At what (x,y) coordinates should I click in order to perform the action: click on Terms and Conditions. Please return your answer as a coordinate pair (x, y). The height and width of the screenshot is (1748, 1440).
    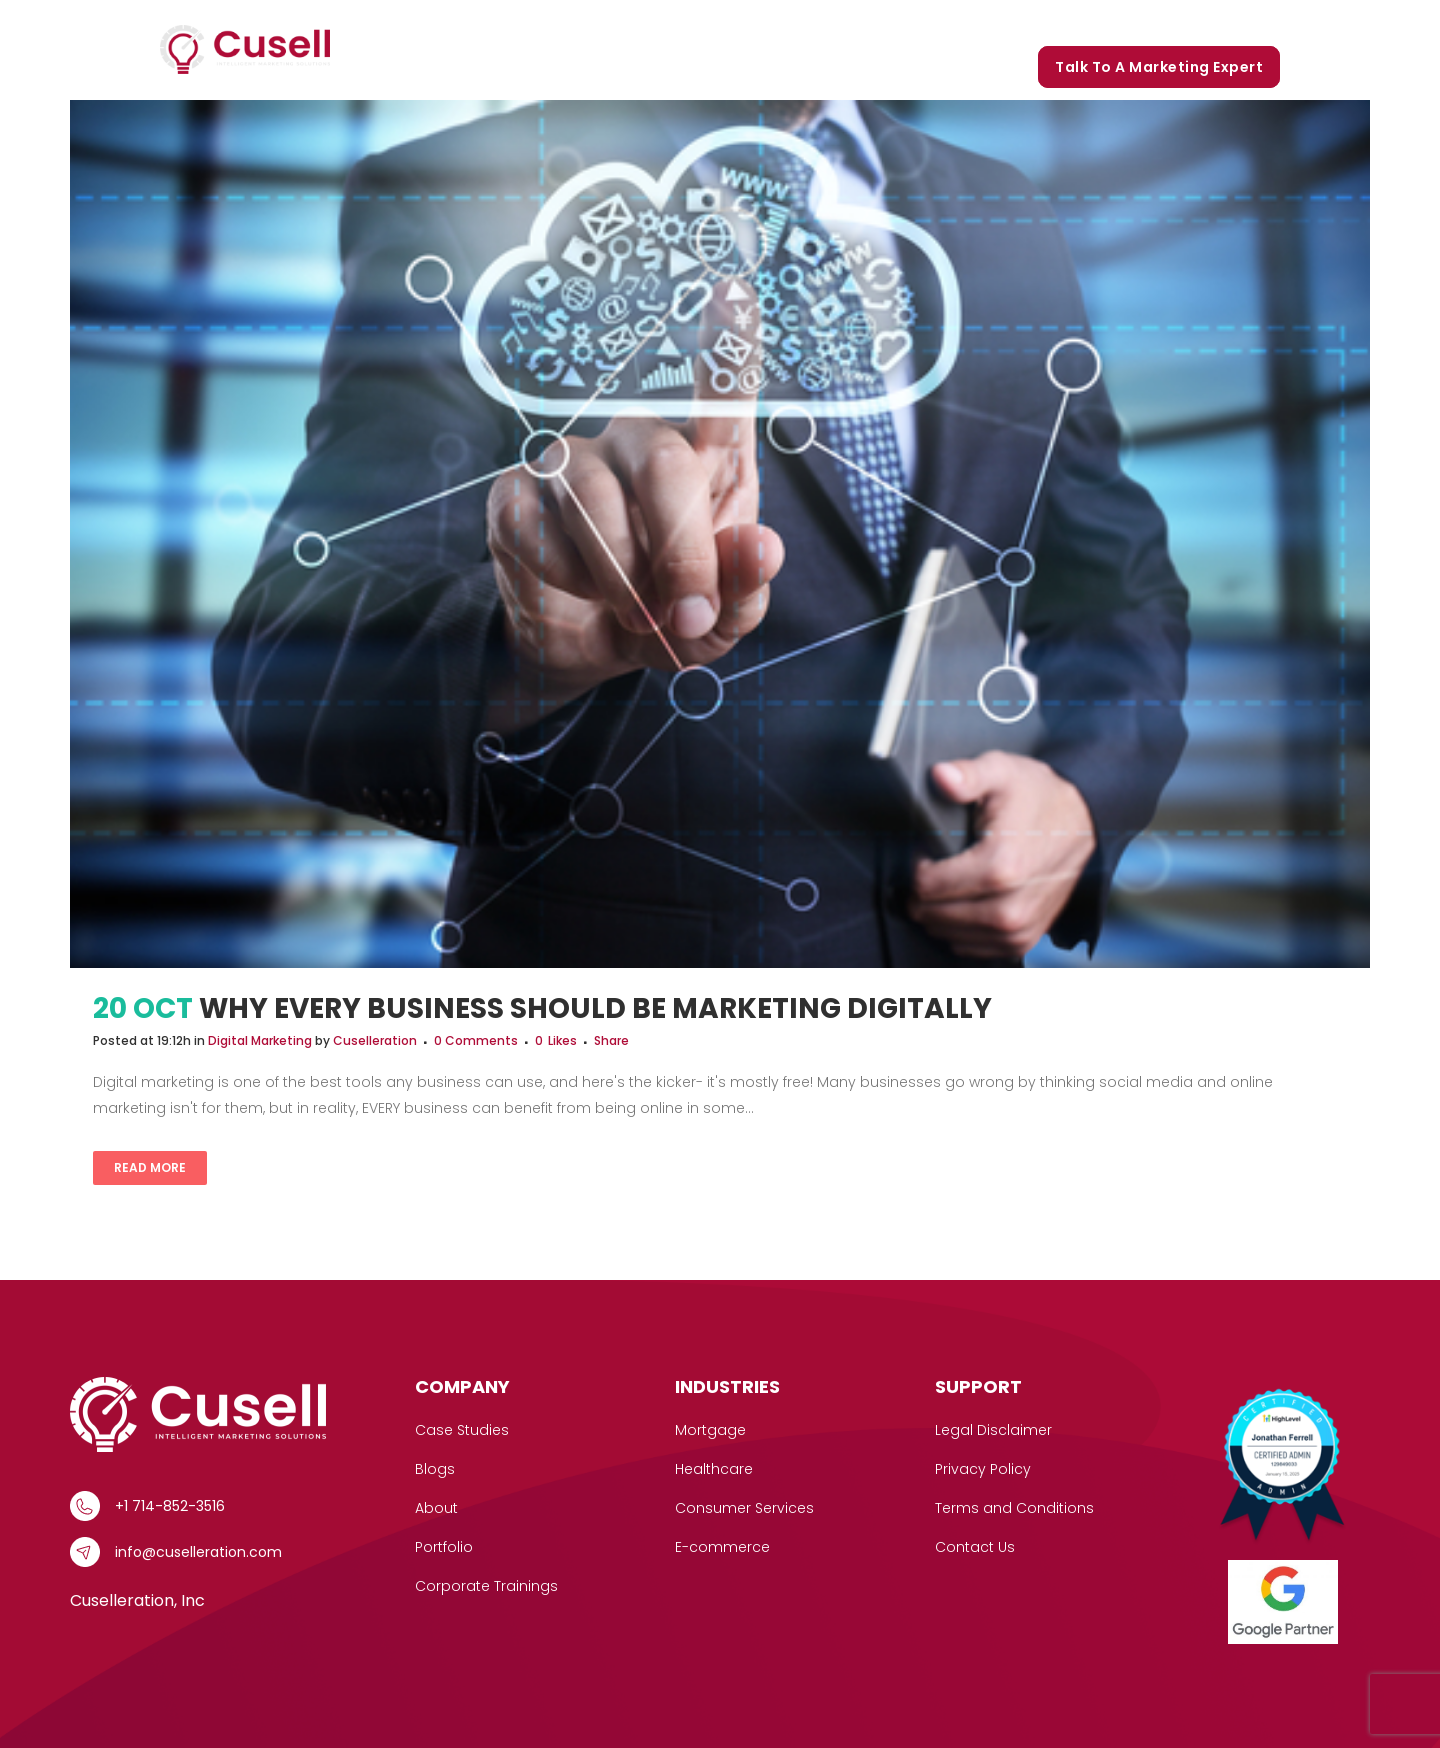
    Looking at the image, I should click on (1014, 1508).